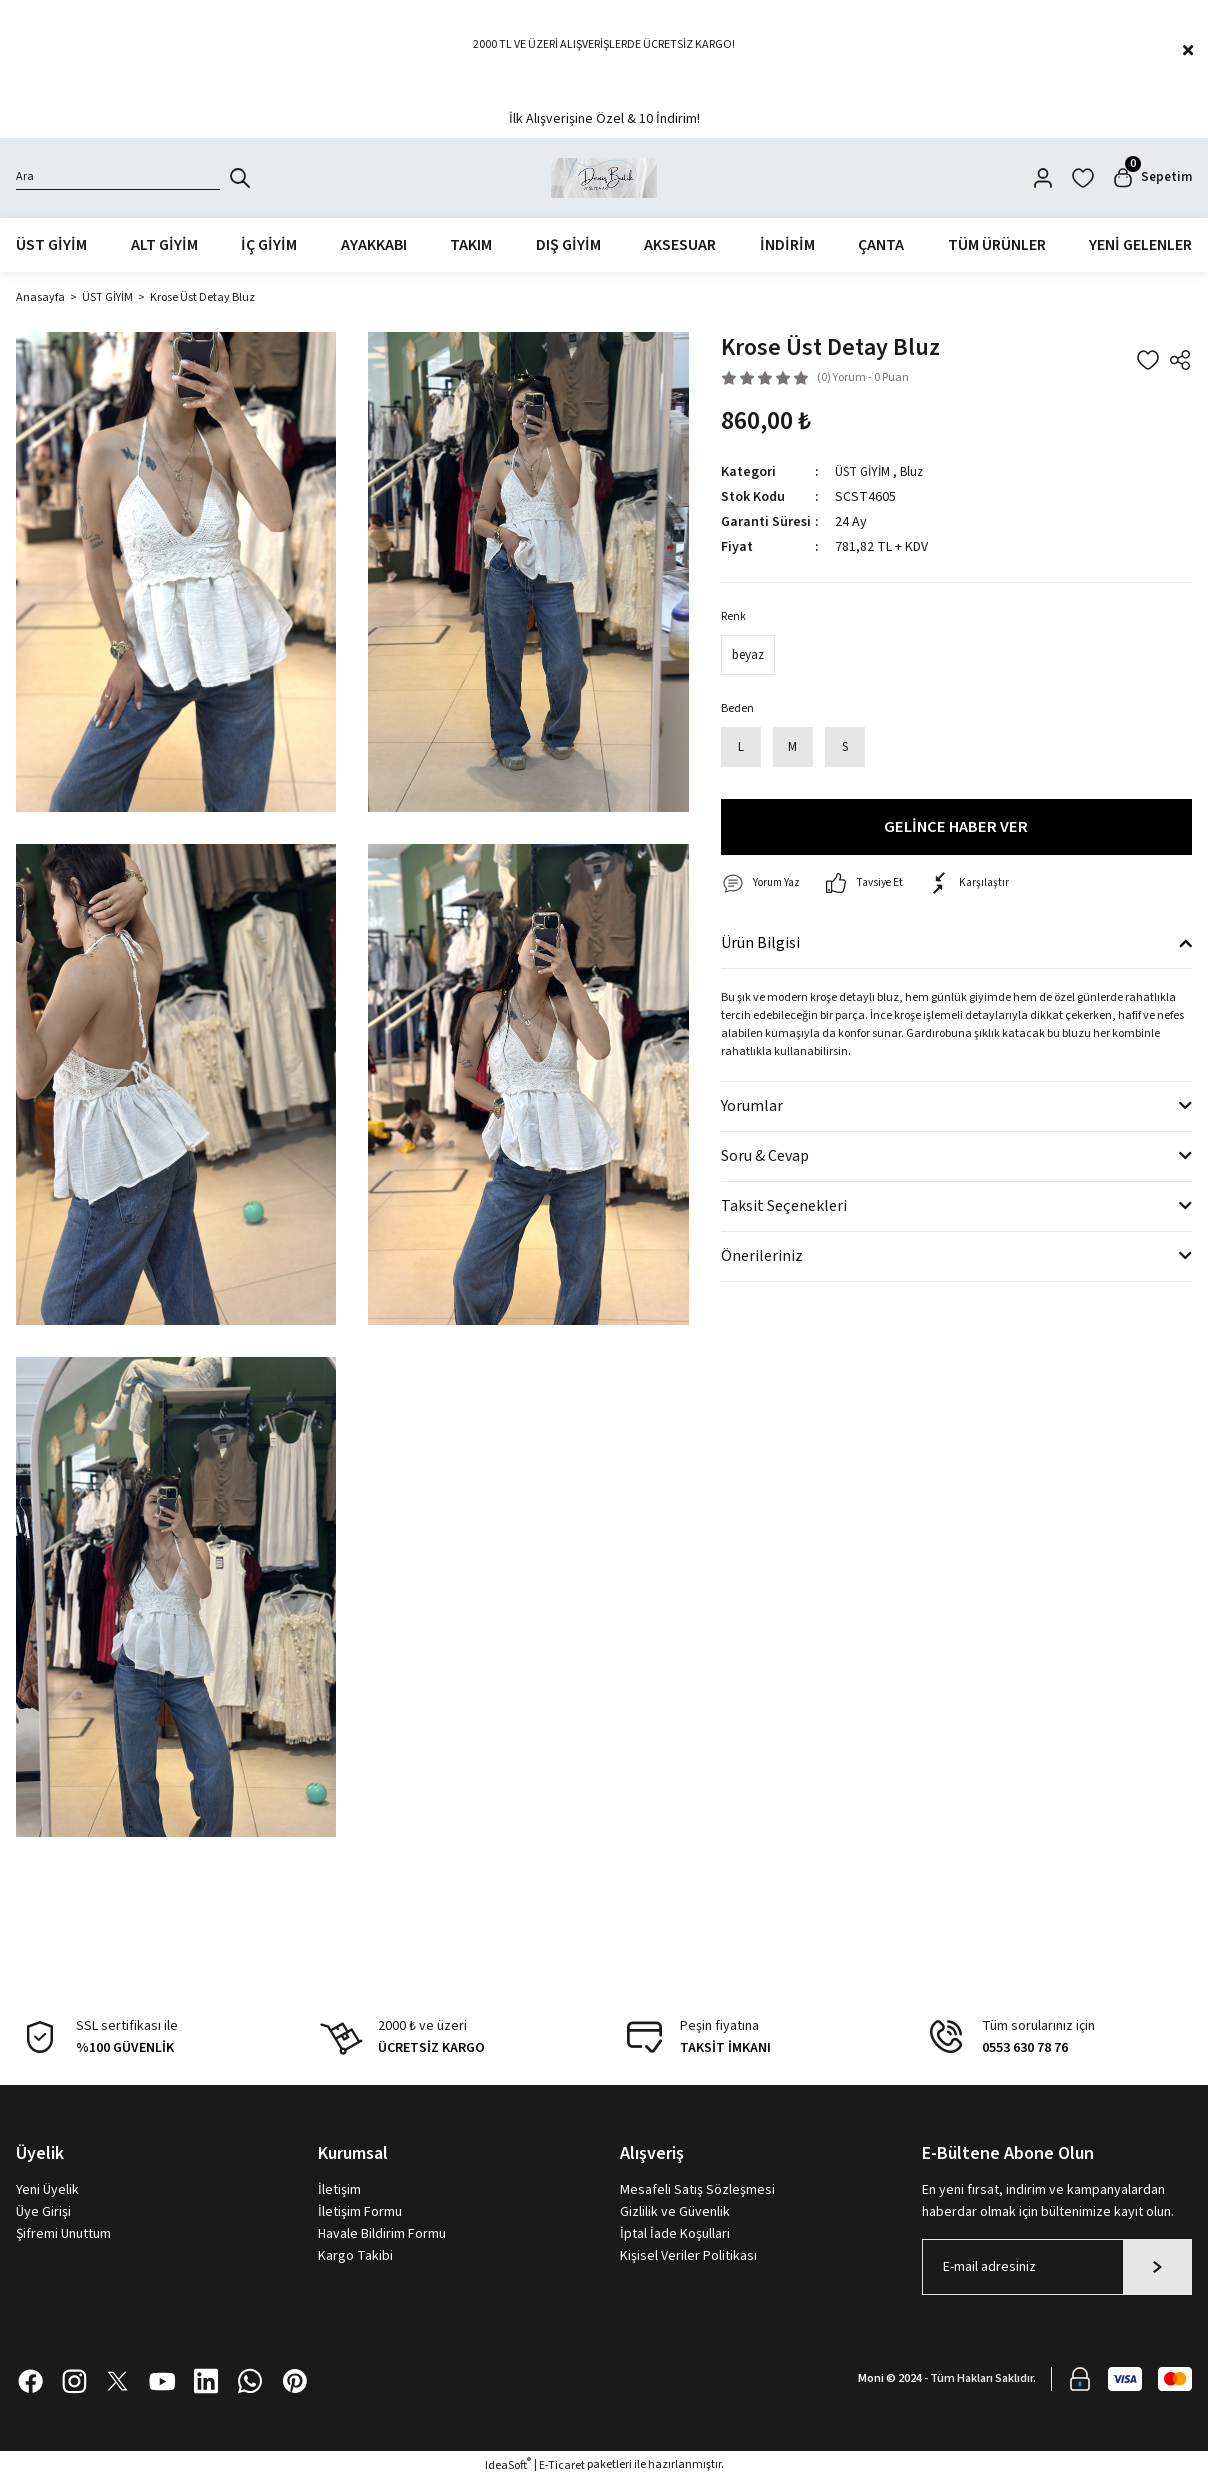  What do you see at coordinates (118, 178) in the screenshot?
I see `[Search]` at bounding box center [118, 178].